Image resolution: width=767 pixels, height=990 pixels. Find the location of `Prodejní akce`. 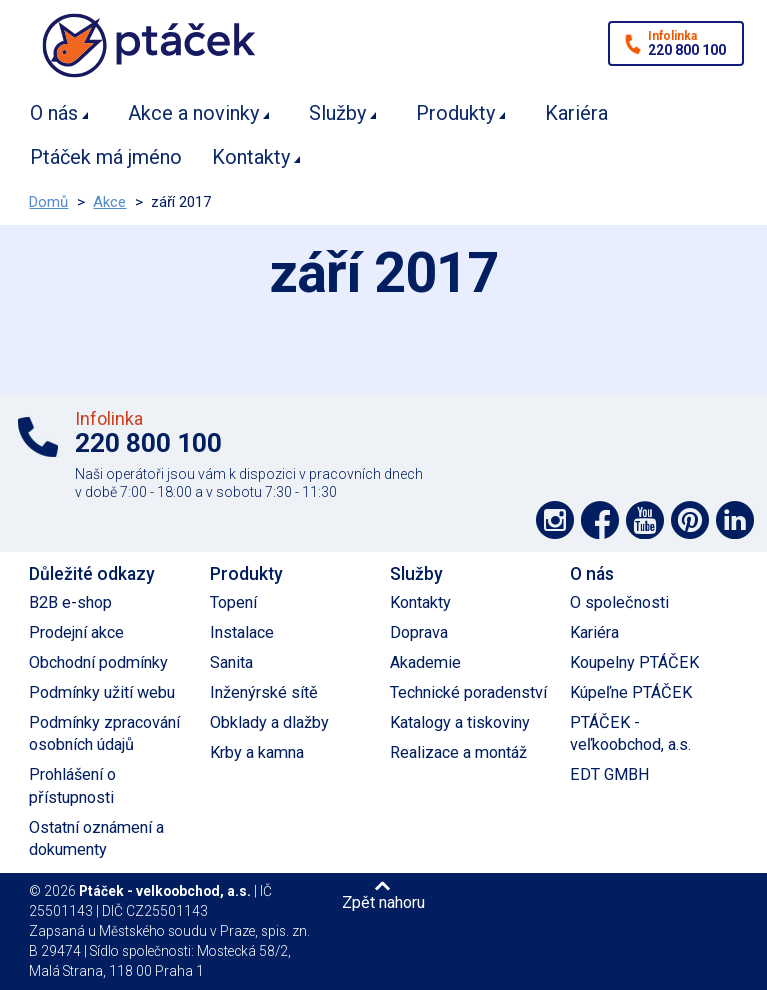

Prodejní akce is located at coordinates (76, 632).